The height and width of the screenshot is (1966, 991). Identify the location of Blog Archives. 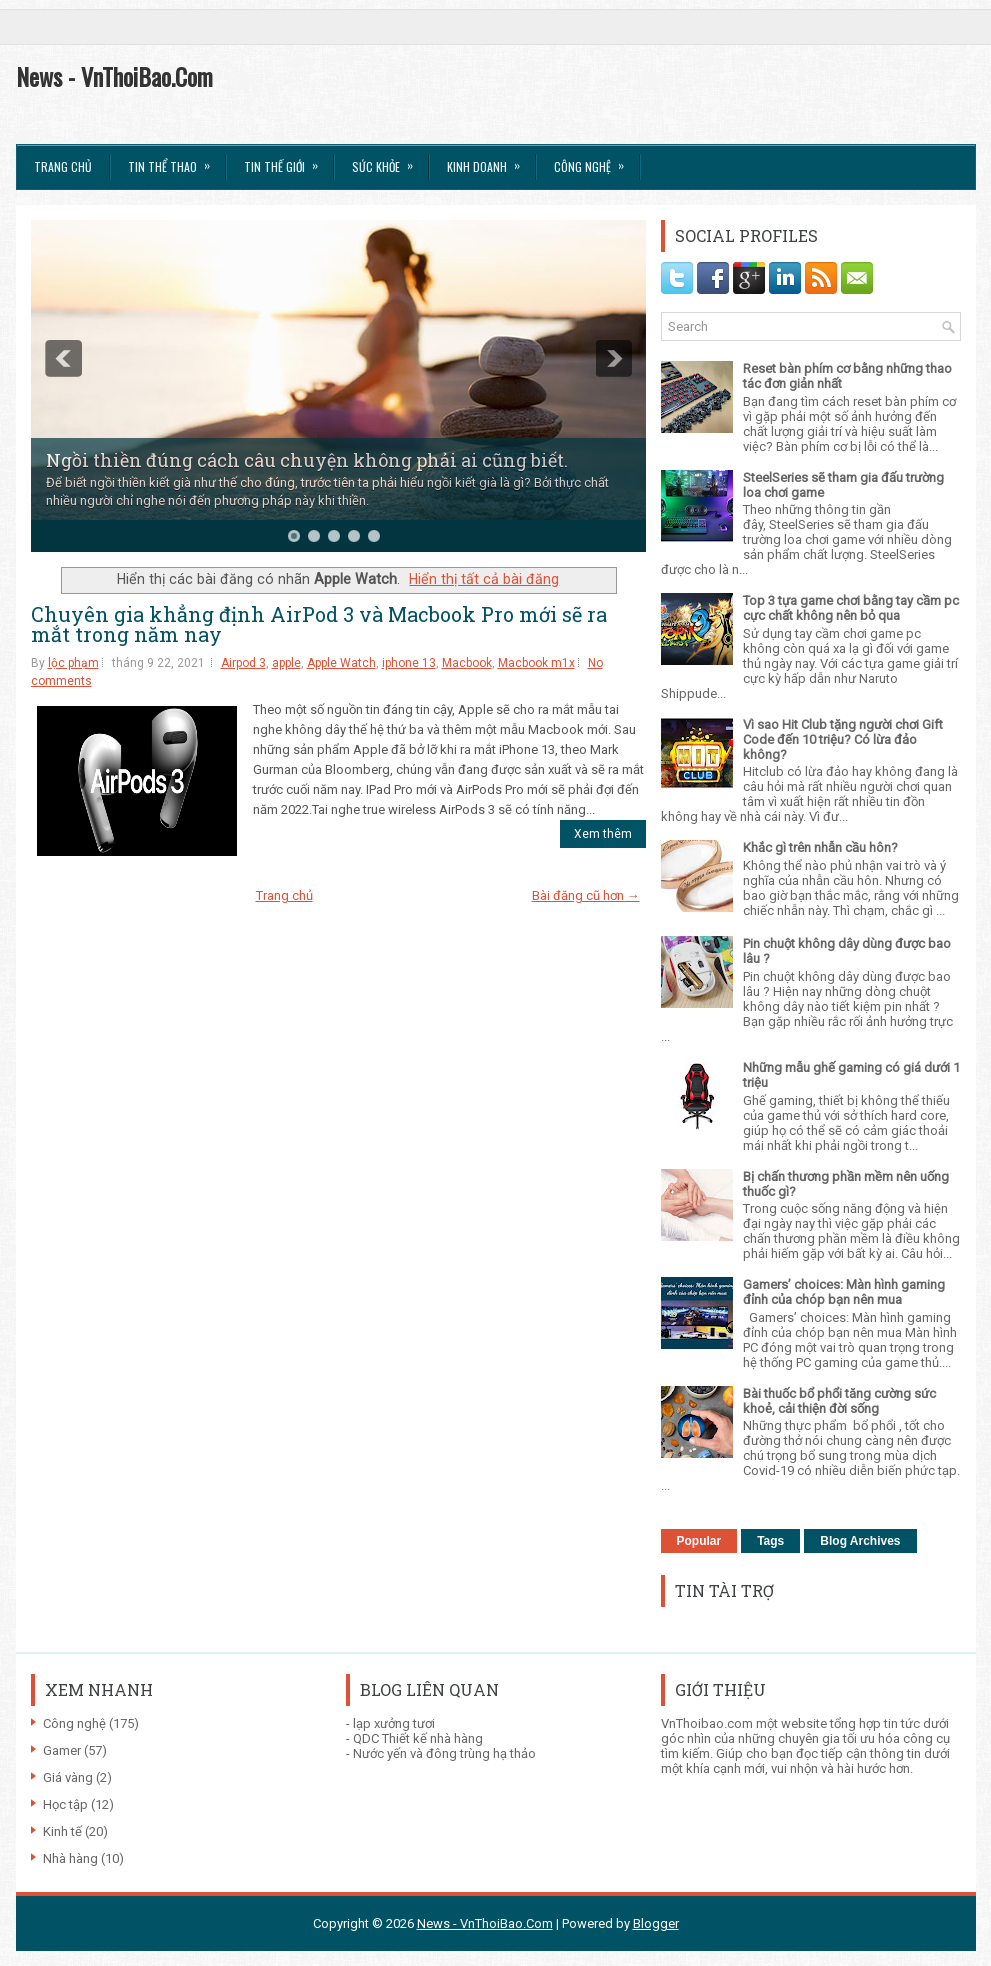
(860, 1541).